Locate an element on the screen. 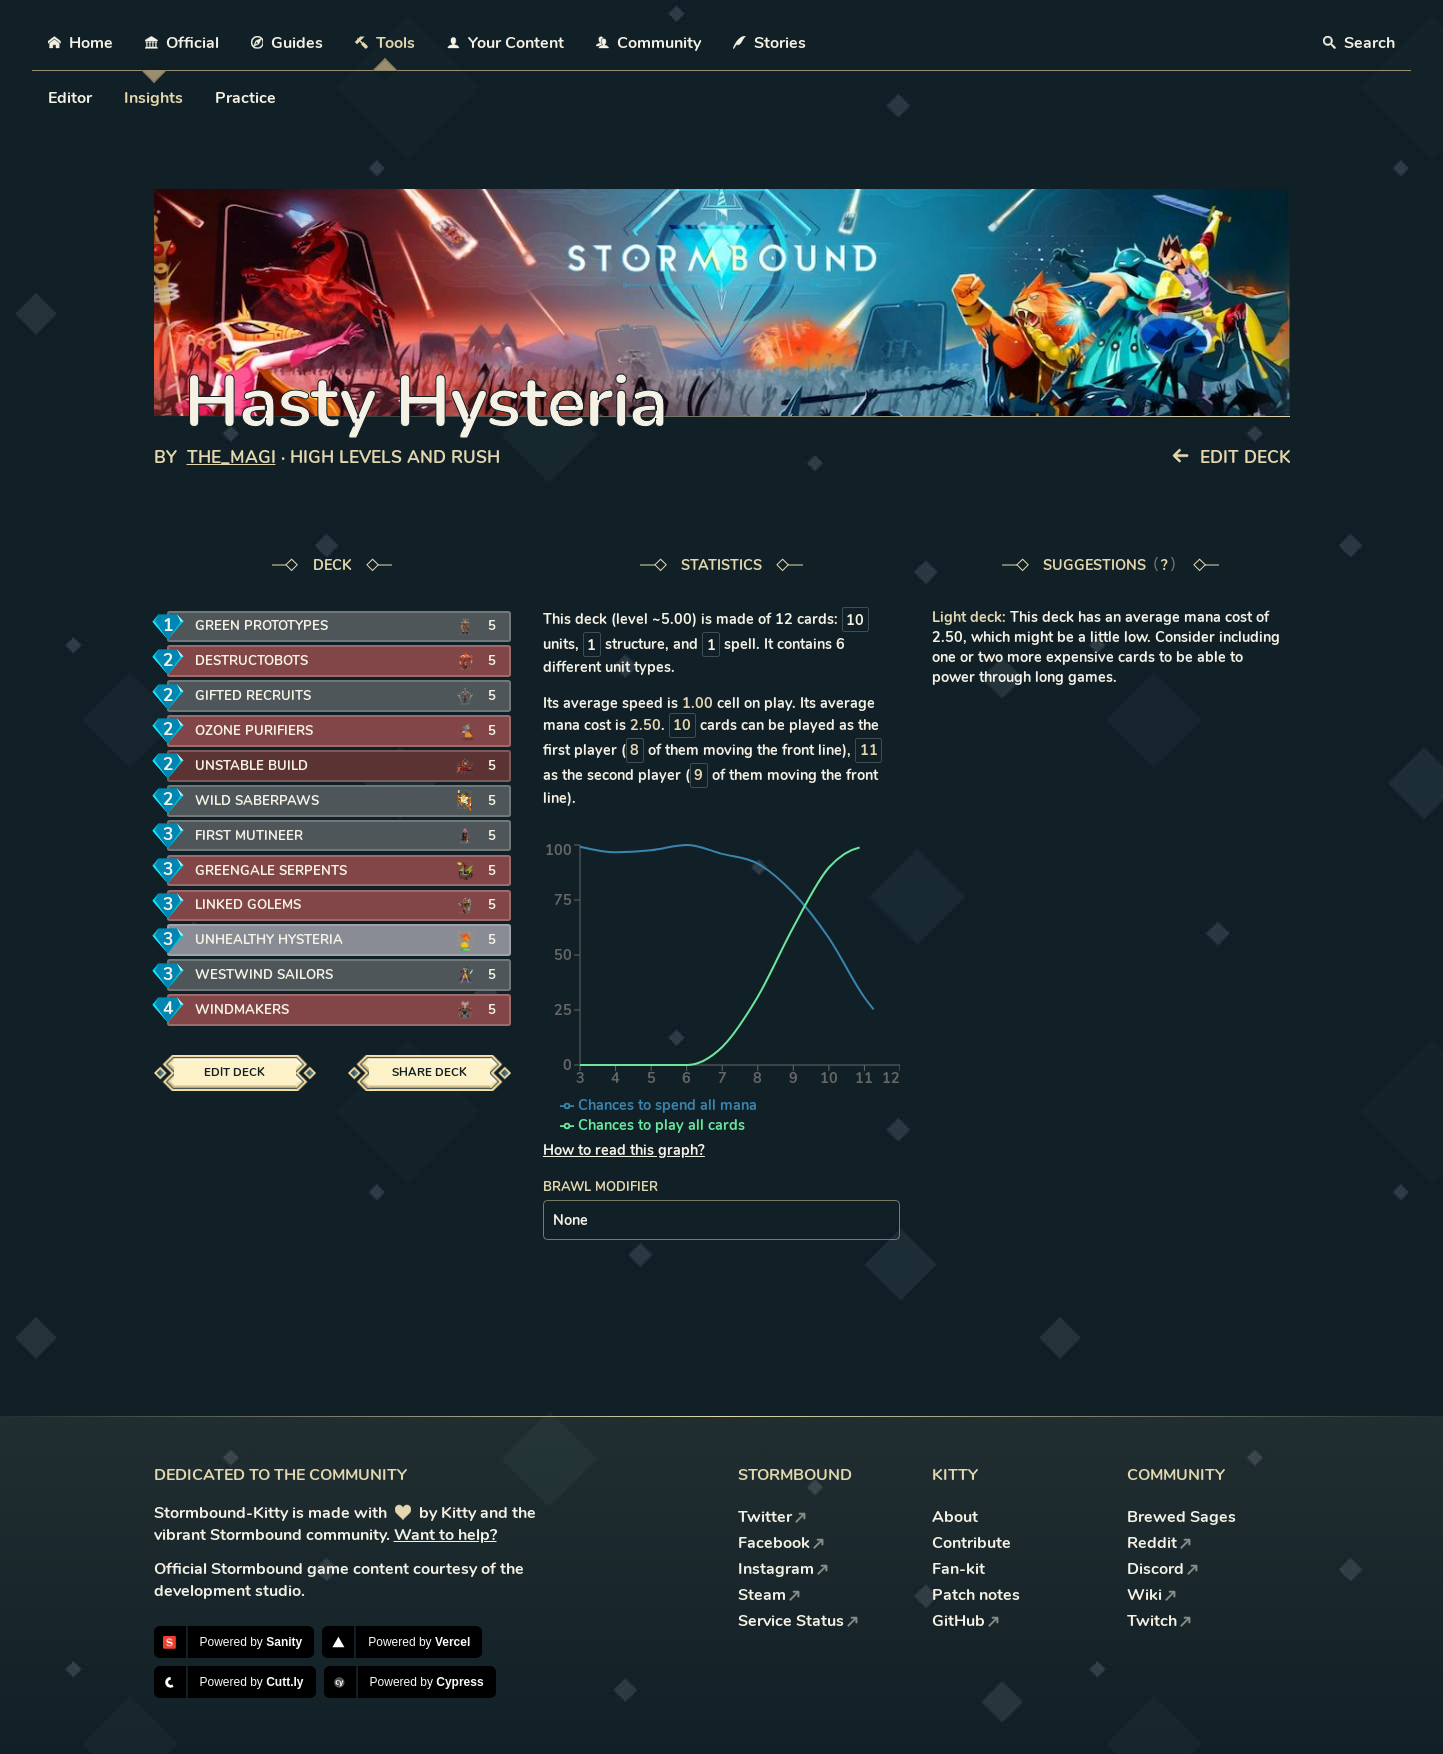 Image resolution: width=1443 pixels, height=1754 pixels. Unhealthy Hysteria is located at coordinates (269, 940).